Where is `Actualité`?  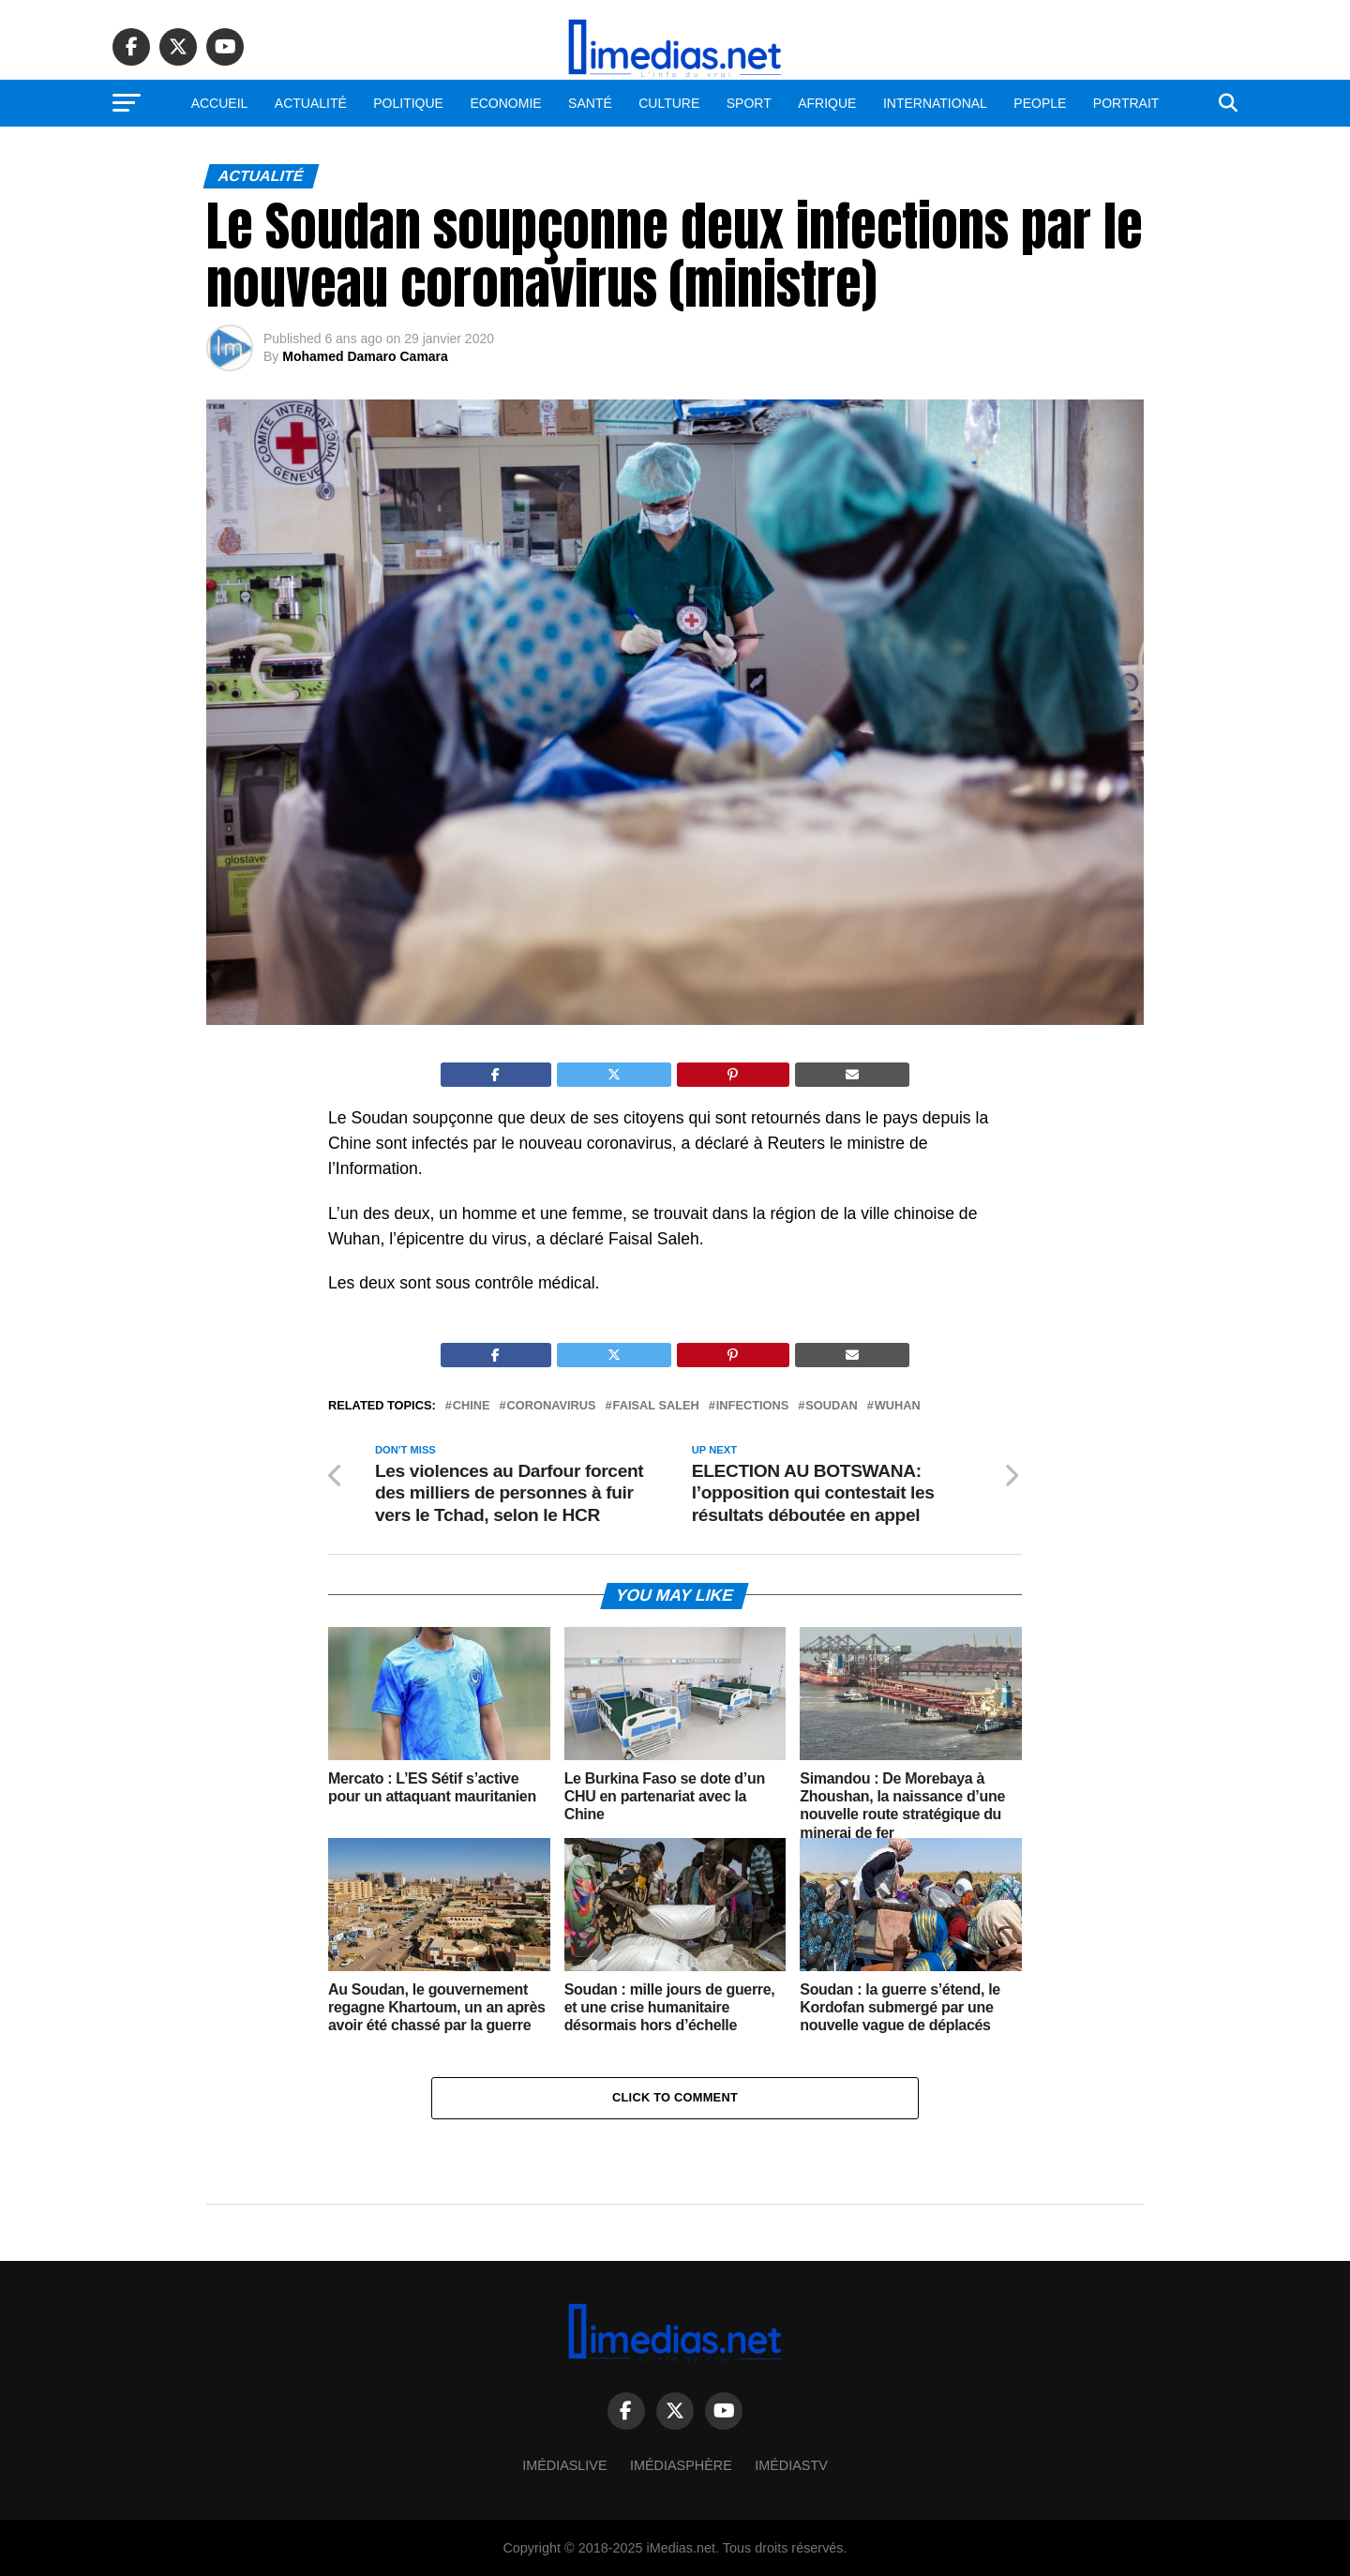
Actualité is located at coordinates (311, 103).